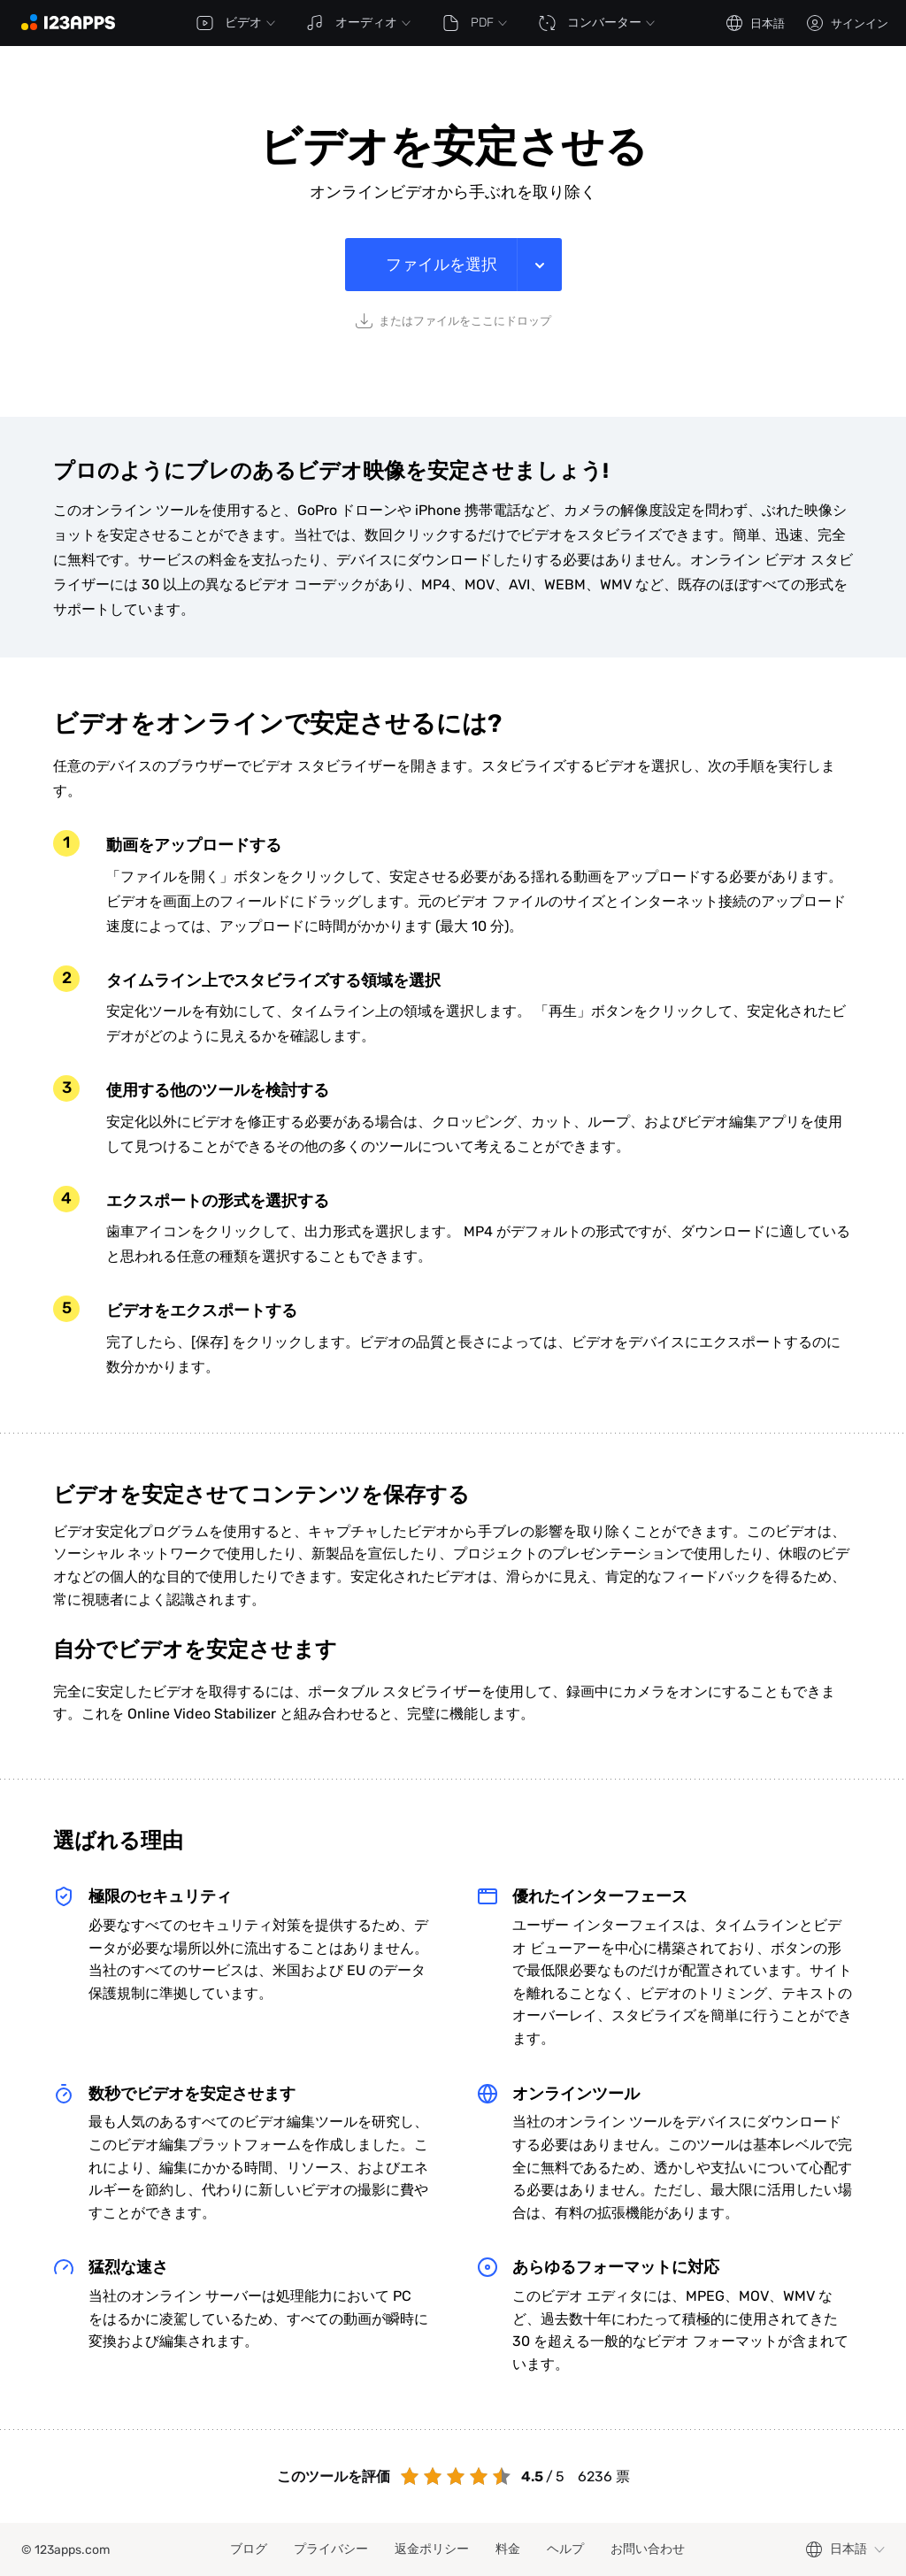 This screenshot has width=906, height=2576. Describe the element at coordinates (432, 2549) in the screenshot. I see `返金ポリシー` at that location.